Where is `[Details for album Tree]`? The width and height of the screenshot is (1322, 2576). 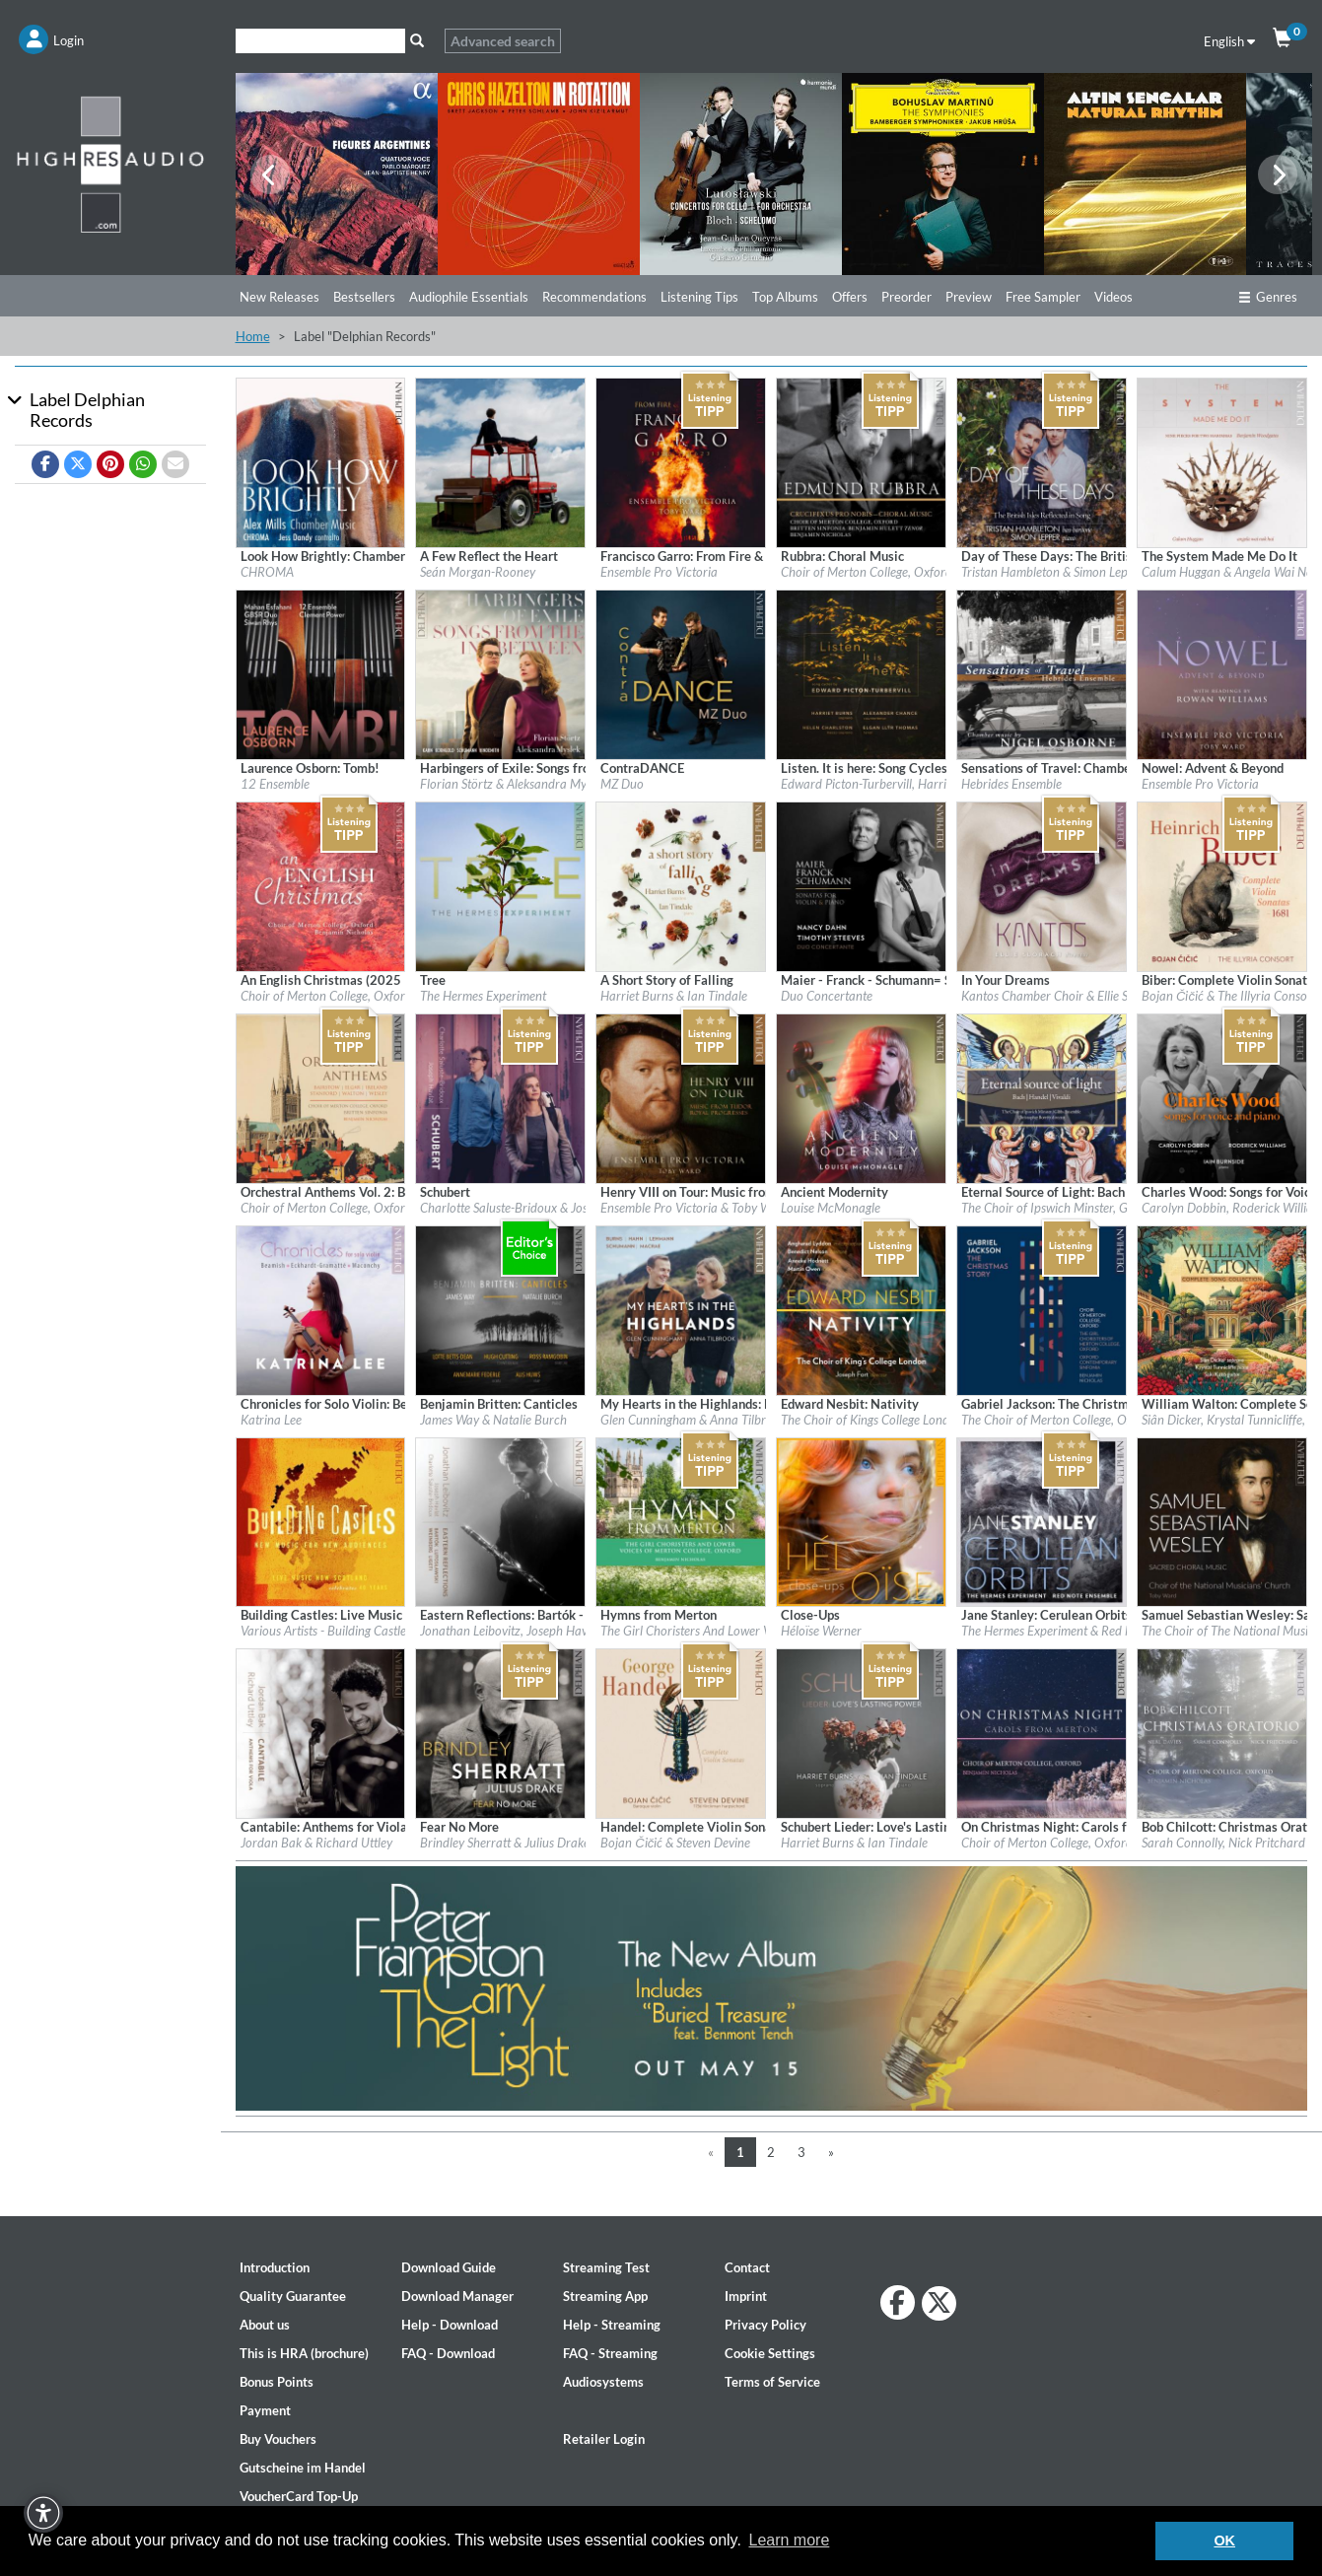
[Details for album Tree] is located at coordinates (500, 885).